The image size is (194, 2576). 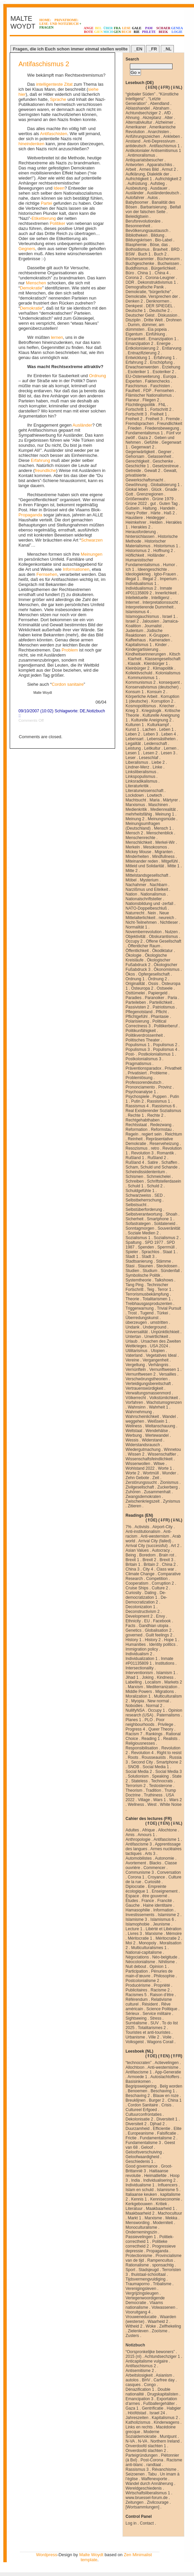 What do you see at coordinates (168, 734) in the screenshot?
I see `Leben 4` at bounding box center [168, 734].